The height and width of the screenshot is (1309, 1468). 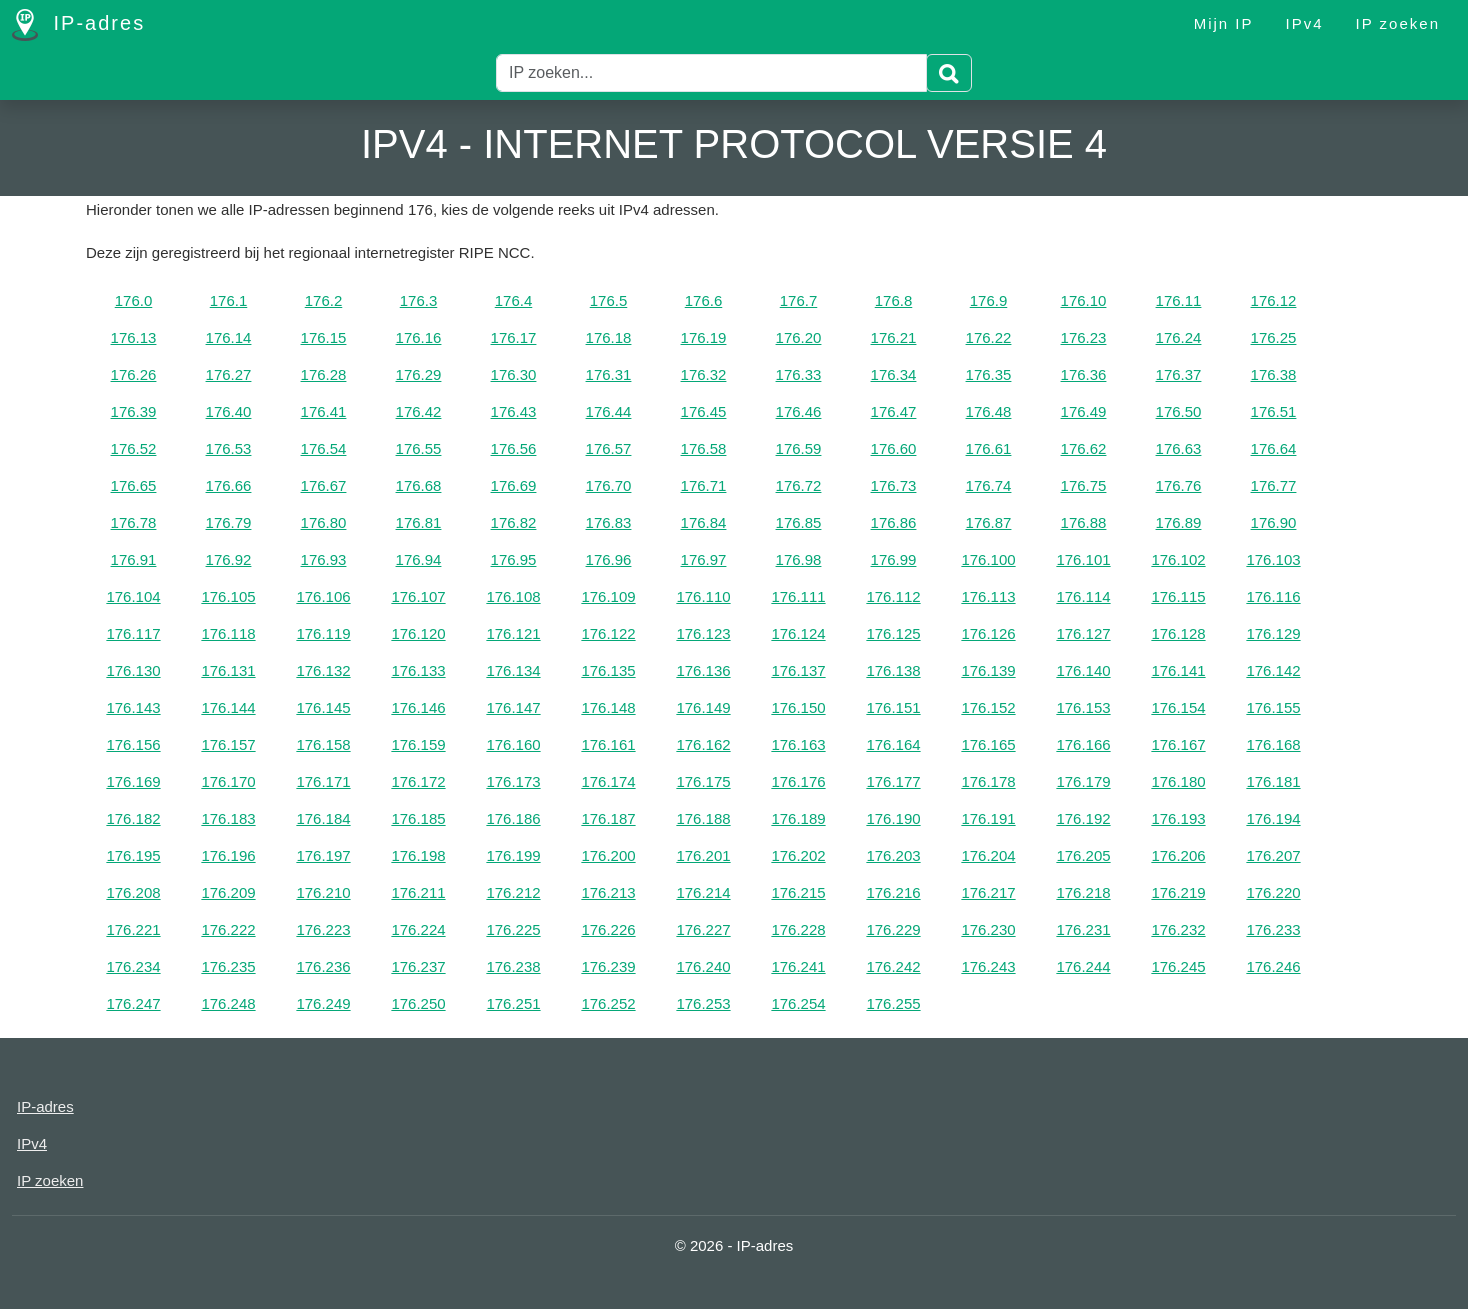 I want to click on 176.137, so click(x=798, y=670).